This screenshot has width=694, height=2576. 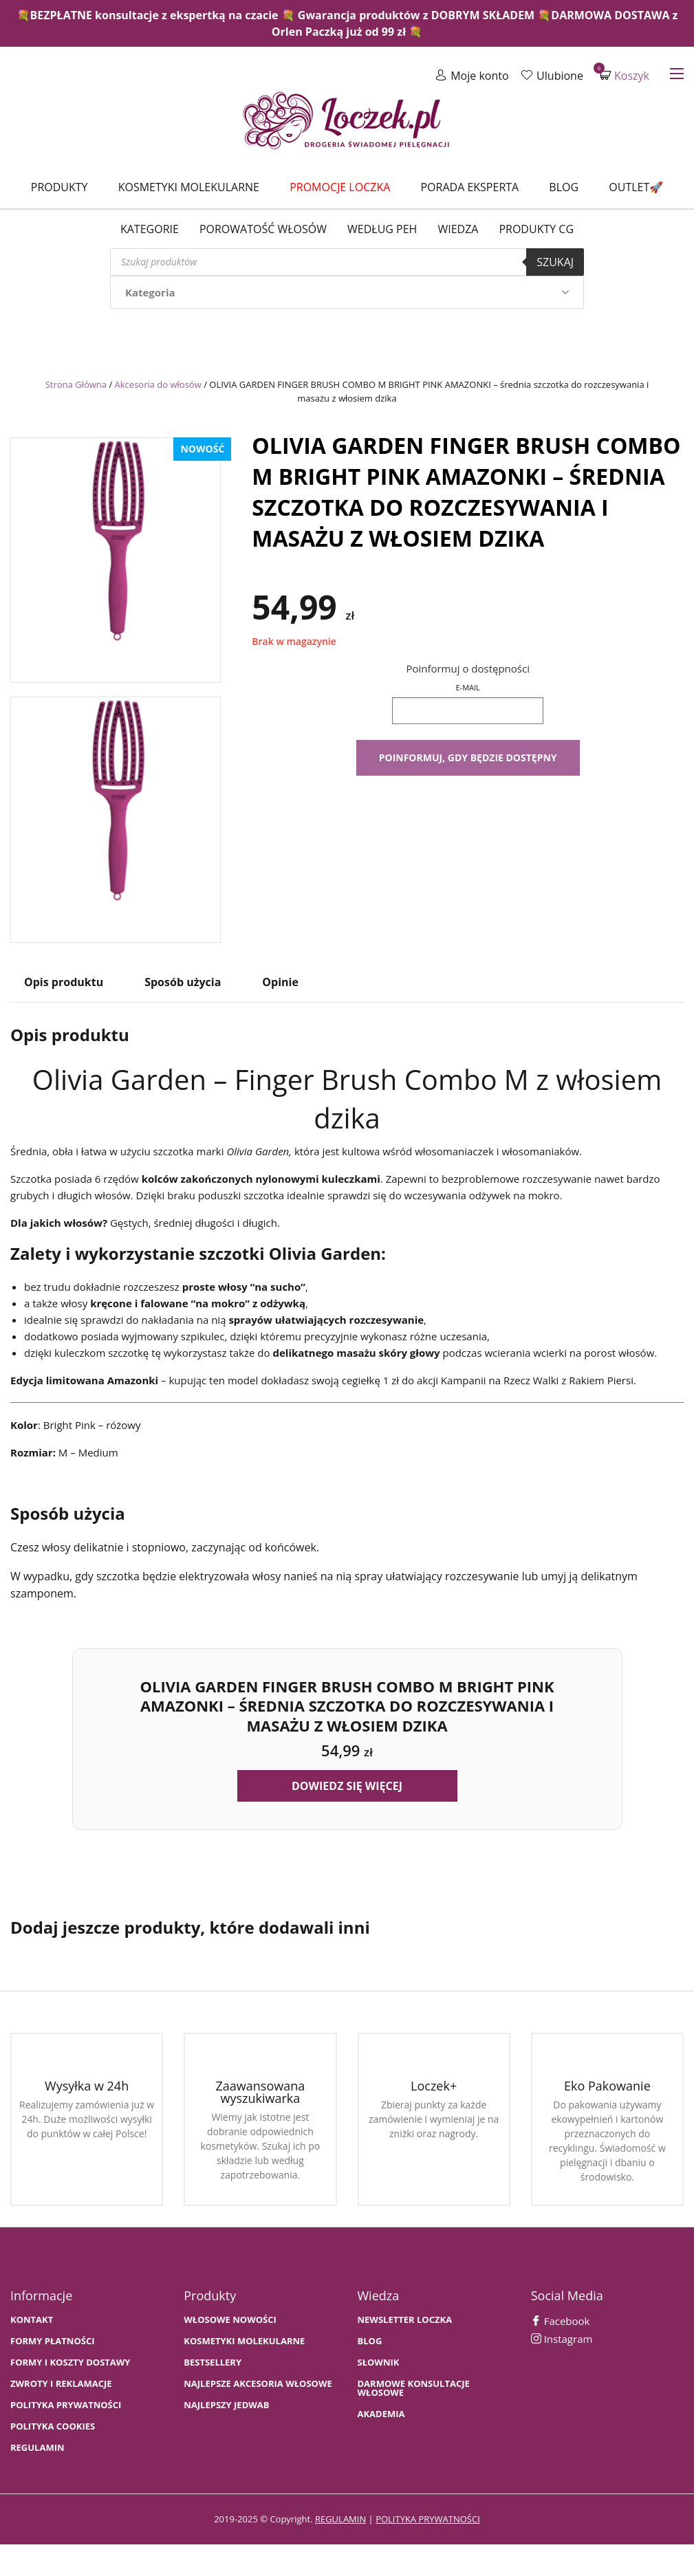 I want to click on Szukaj, so click(x=555, y=262).